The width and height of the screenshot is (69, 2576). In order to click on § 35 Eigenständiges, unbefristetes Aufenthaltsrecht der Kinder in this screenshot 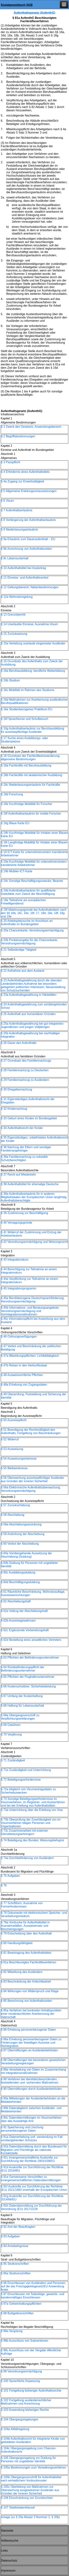, I will do `click(34, 1139)`.